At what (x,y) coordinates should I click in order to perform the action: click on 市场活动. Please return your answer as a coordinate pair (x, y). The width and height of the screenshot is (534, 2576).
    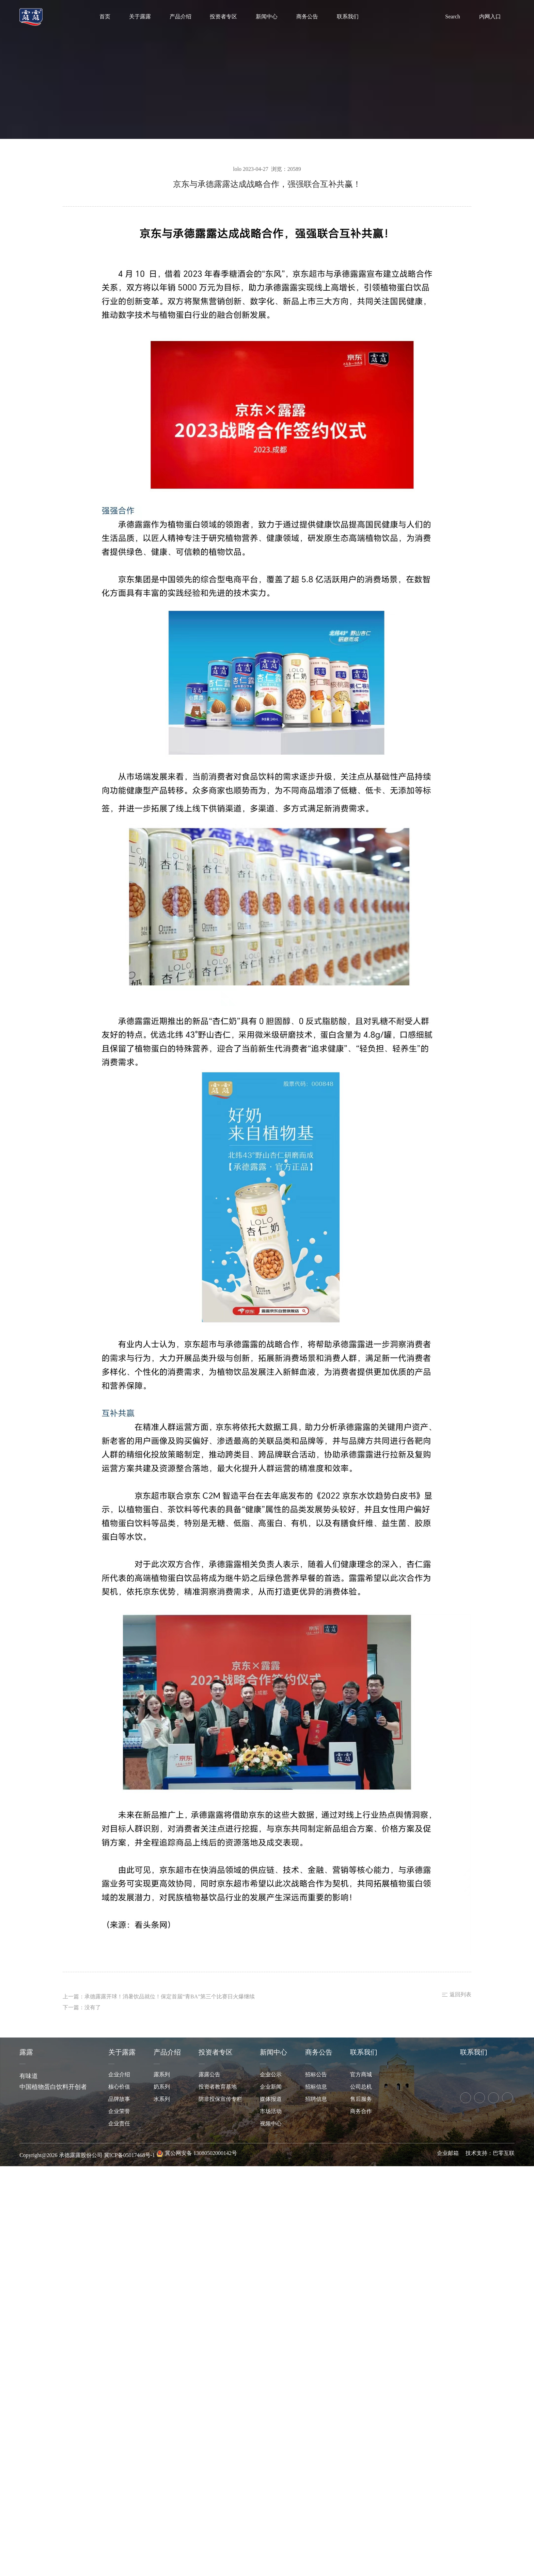
    Looking at the image, I should click on (271, 2111).